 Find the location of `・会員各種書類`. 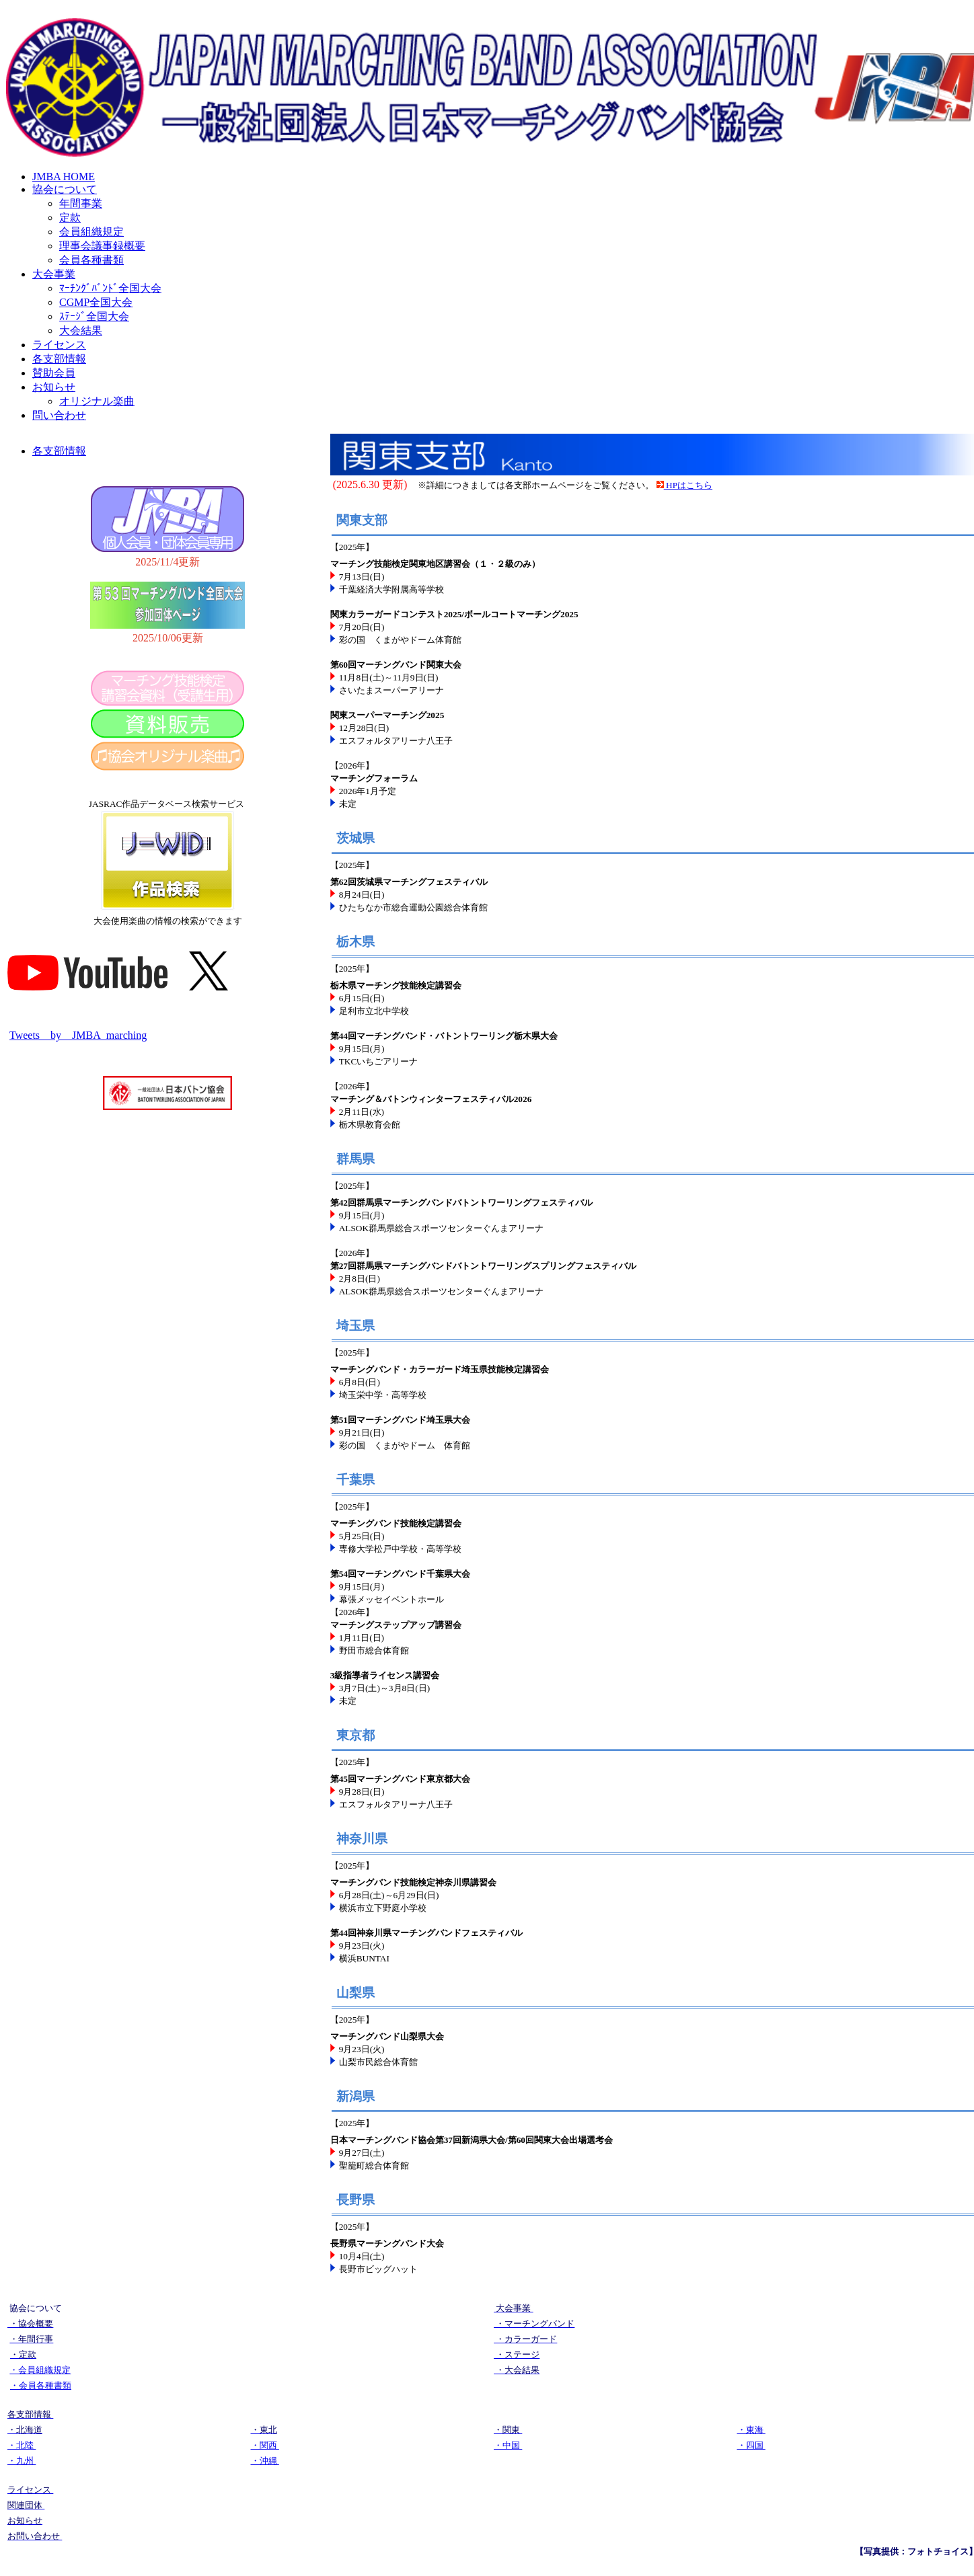

・会員各種書類 is located at coordinates (40, 2385).